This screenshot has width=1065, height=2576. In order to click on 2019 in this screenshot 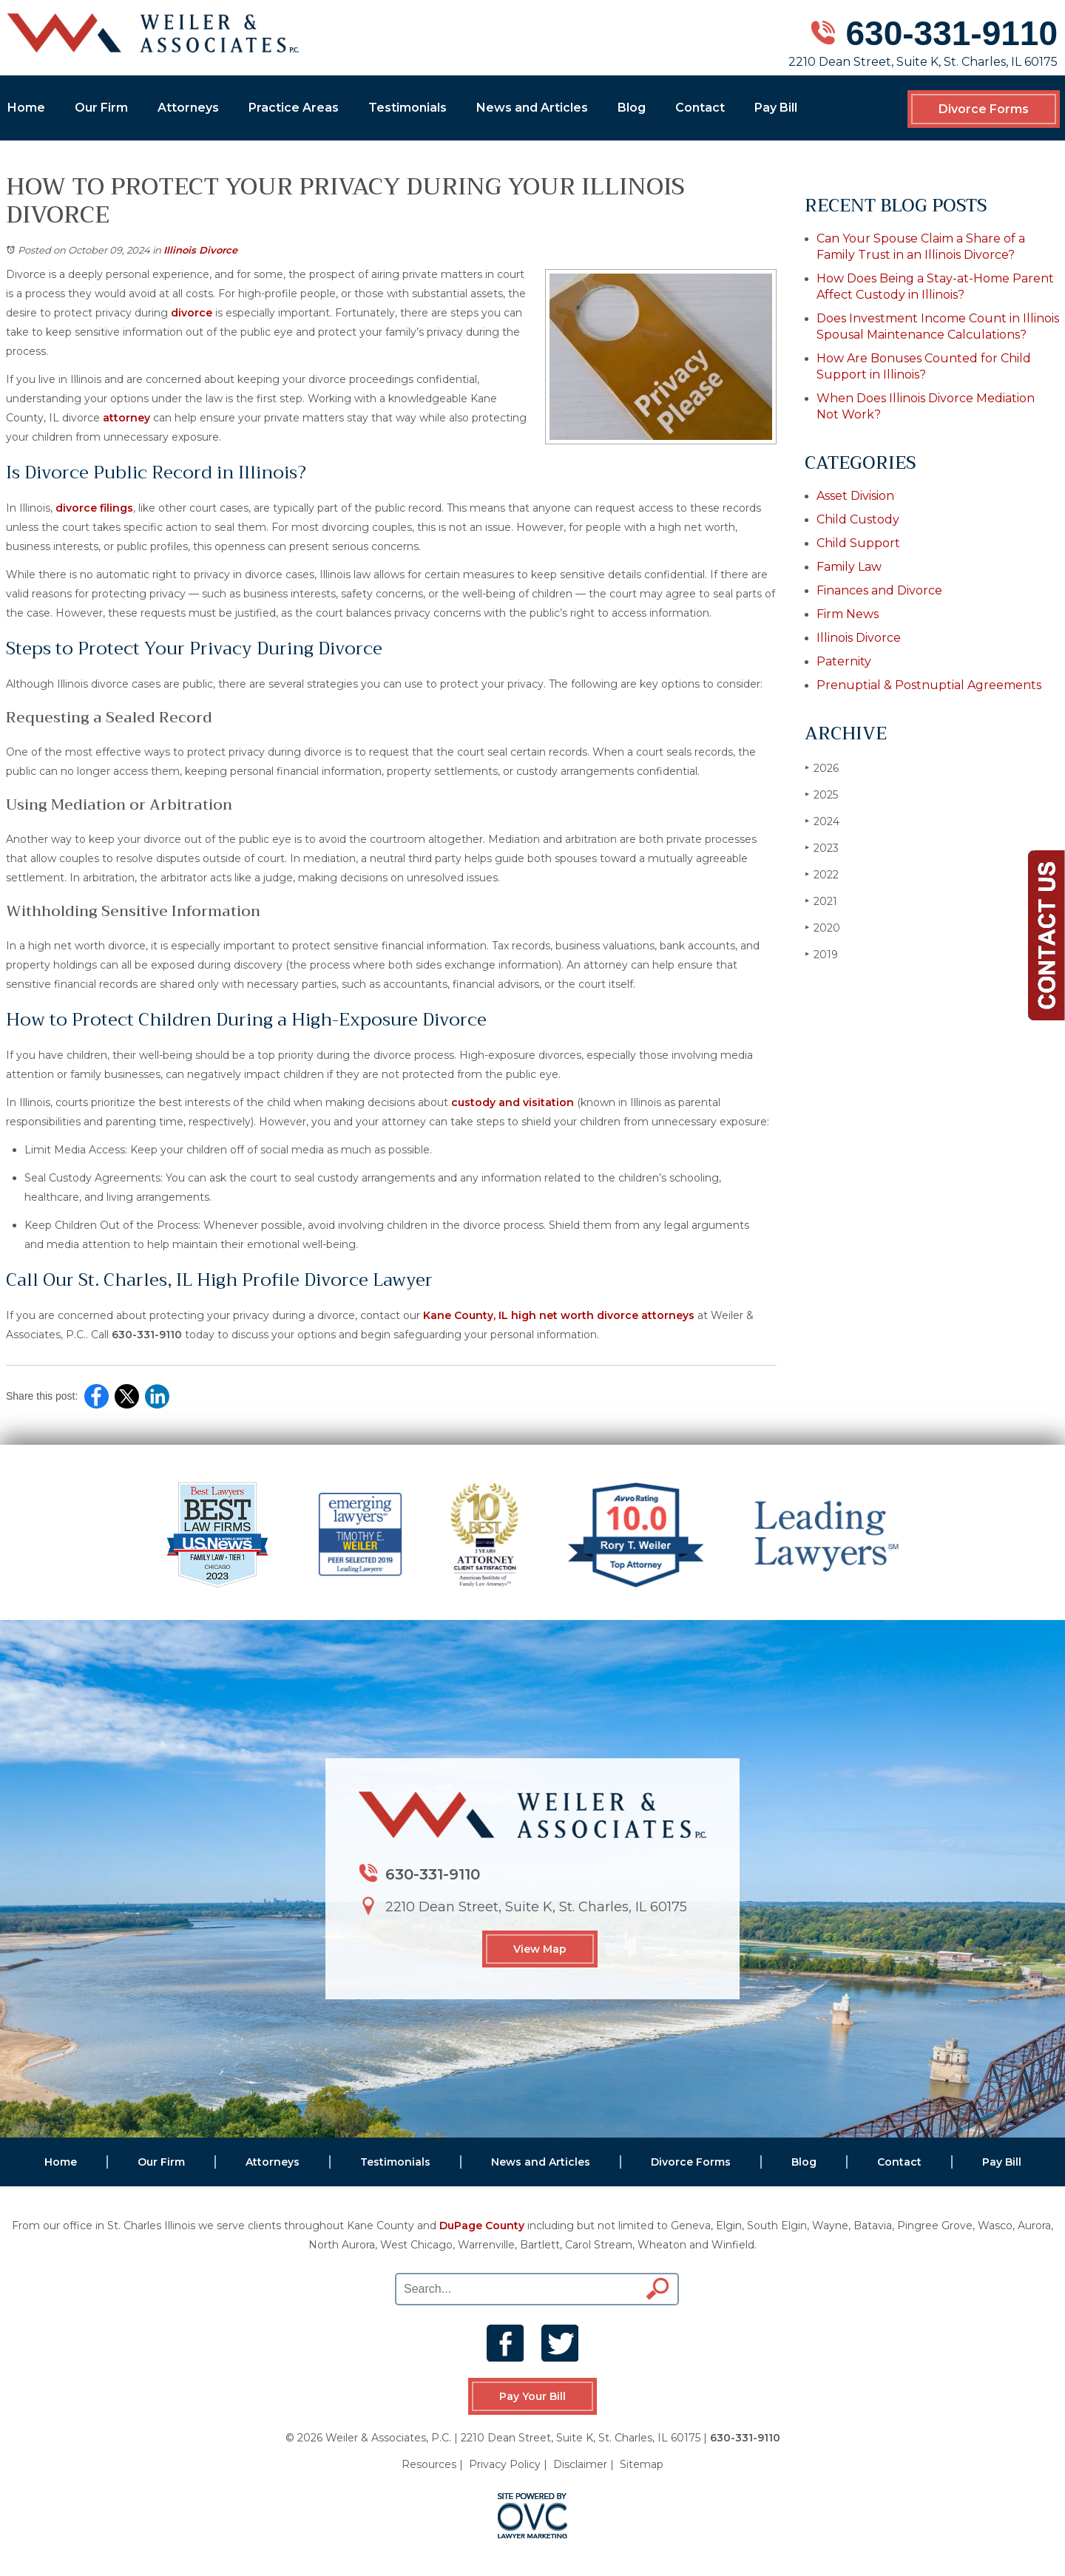, I will do `click(821, 954)`.